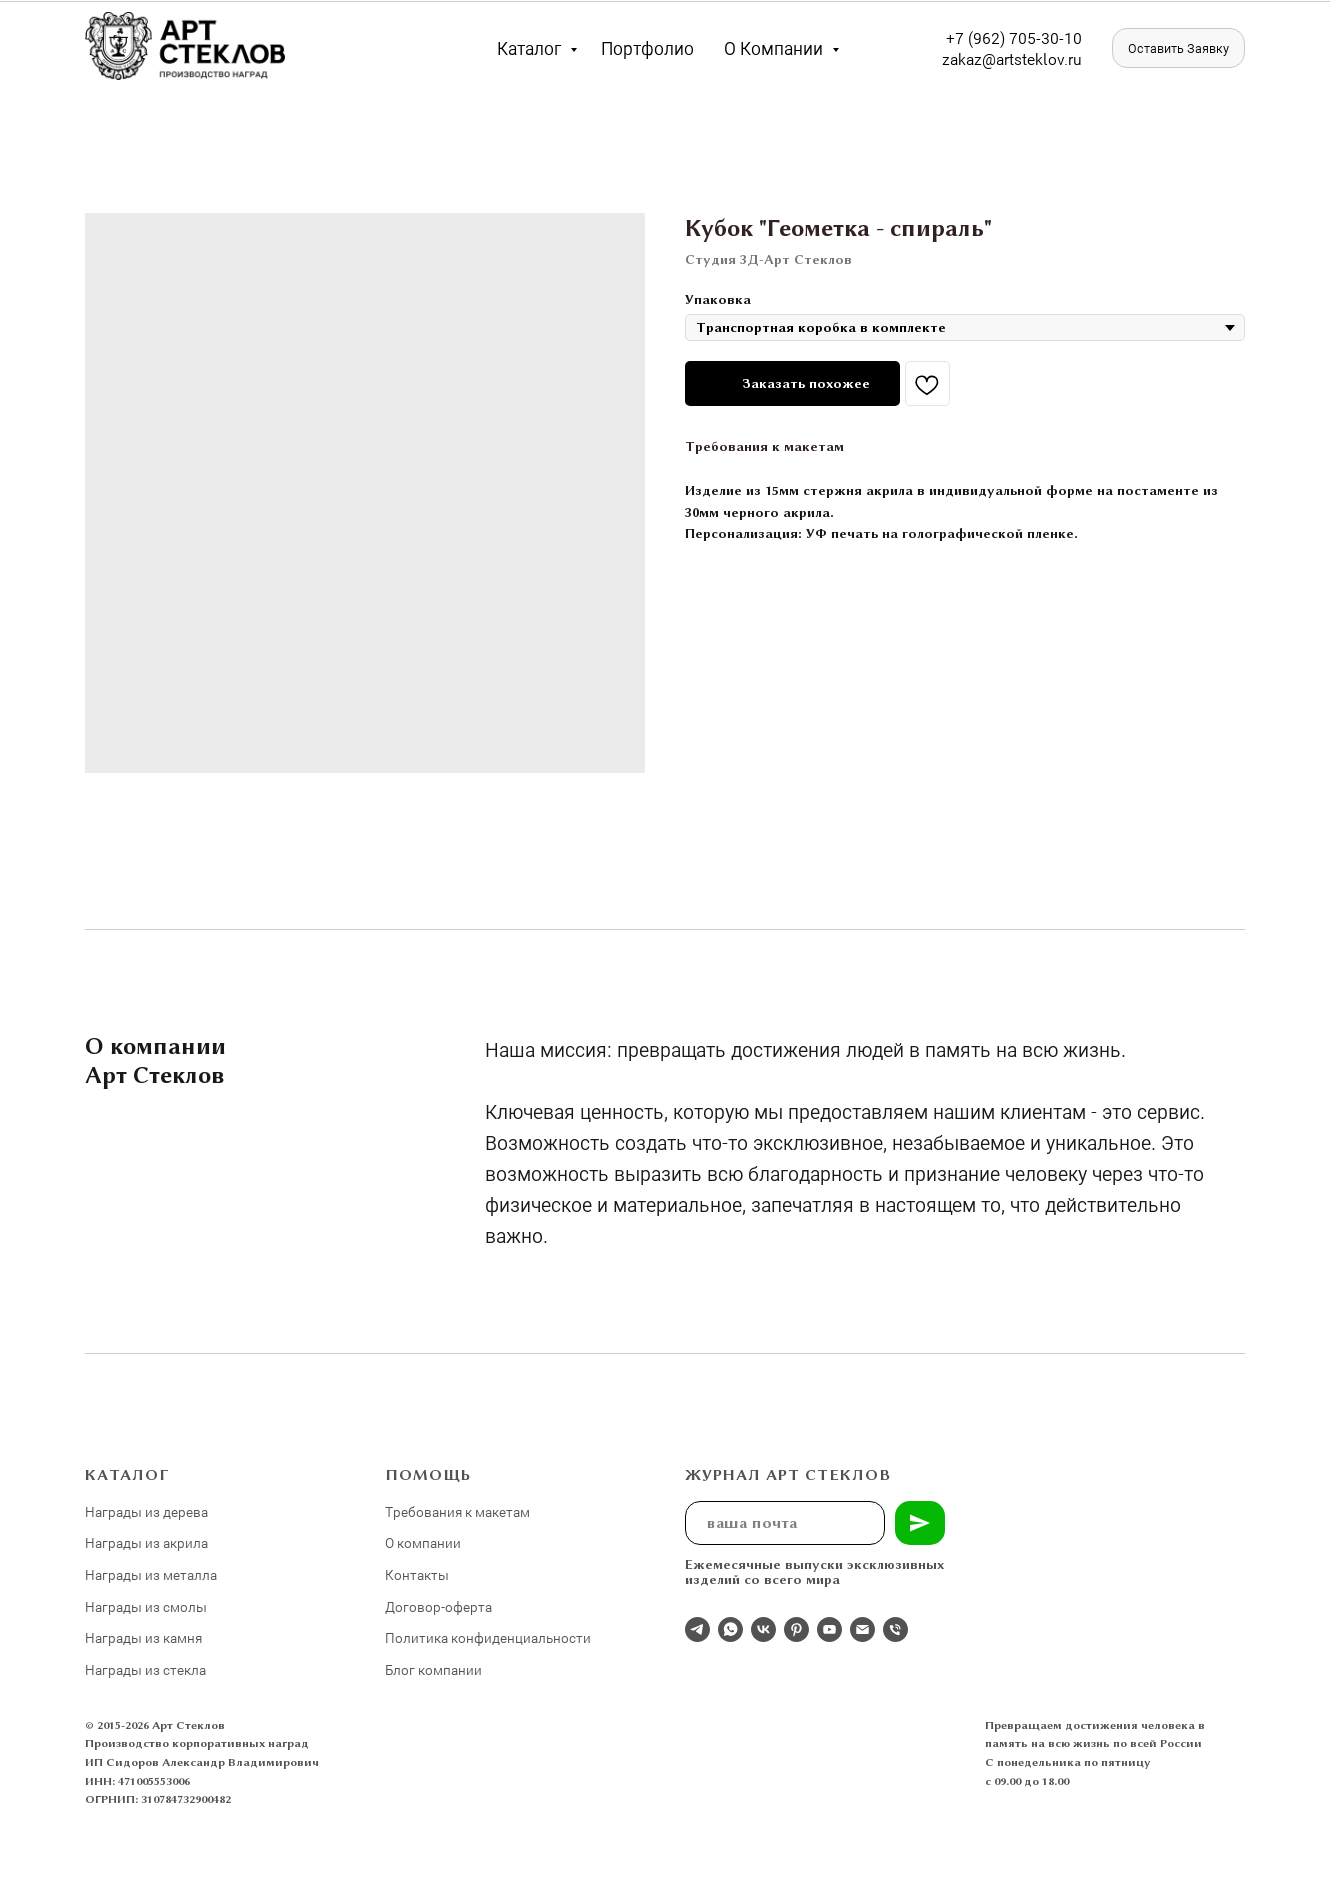  I want to click on Награды из акрила, so click(146, 1542).